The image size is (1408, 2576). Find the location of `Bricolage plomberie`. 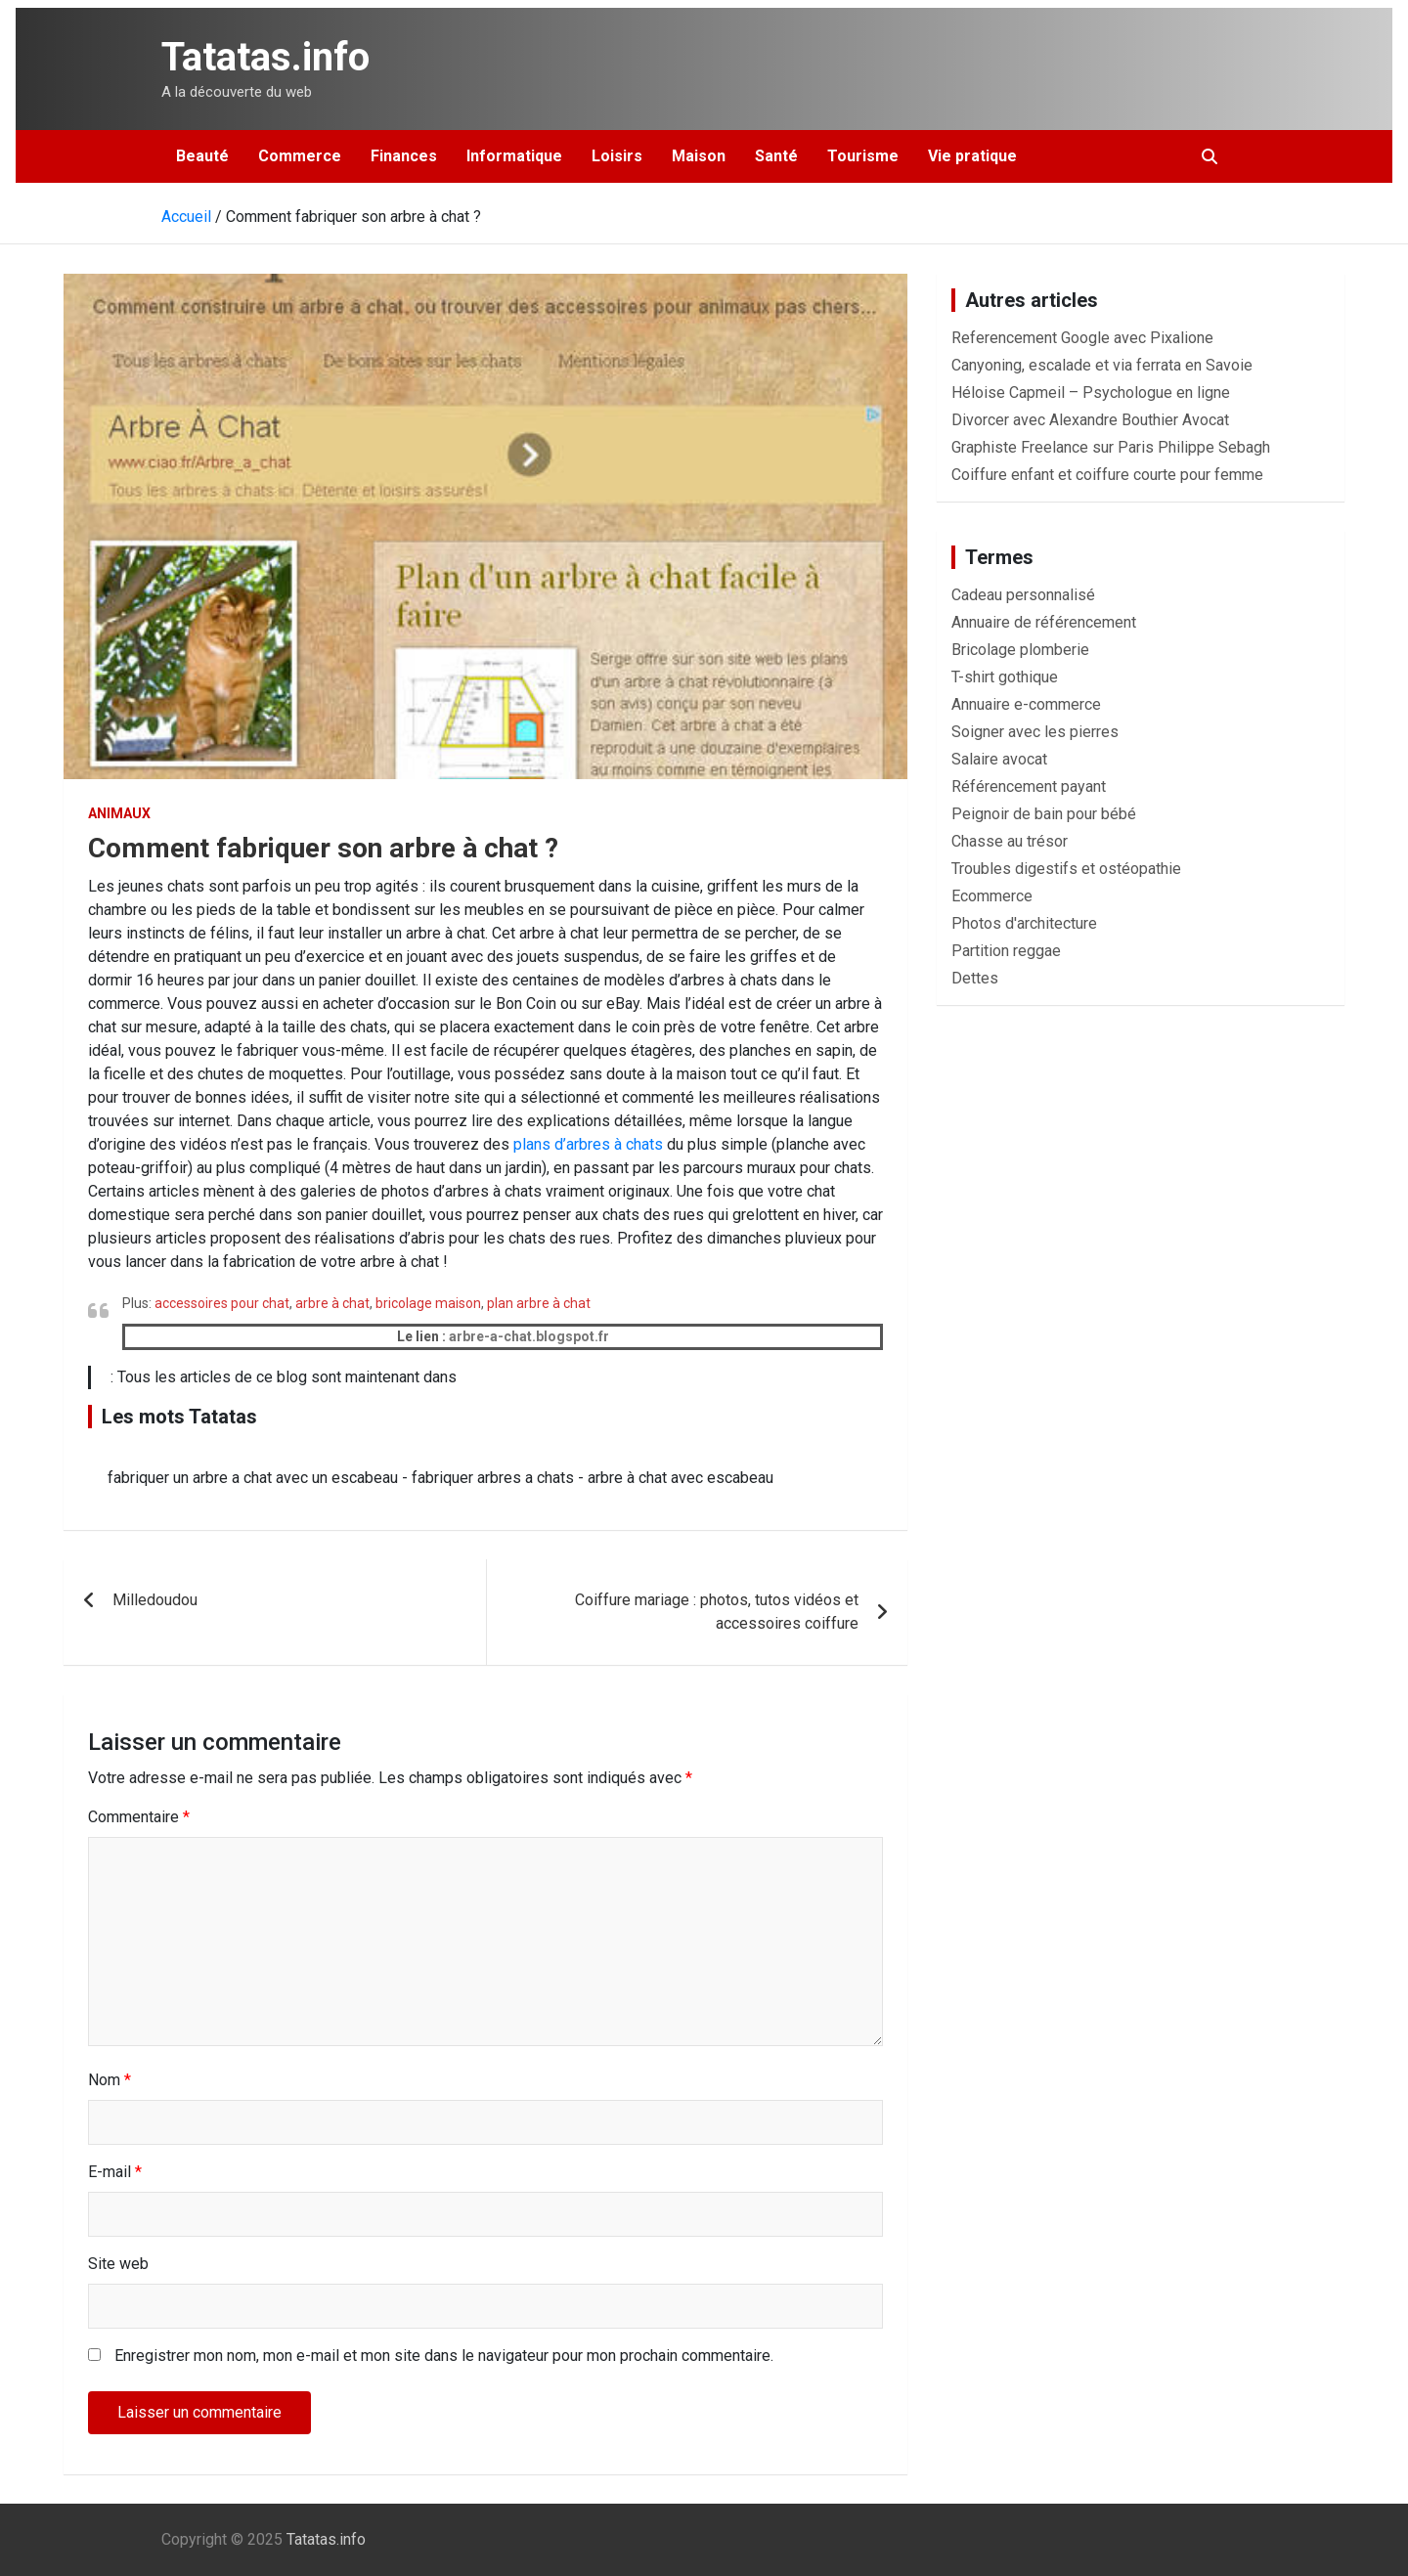

Bricolage plomberie is located at coordinates (1020, 649).